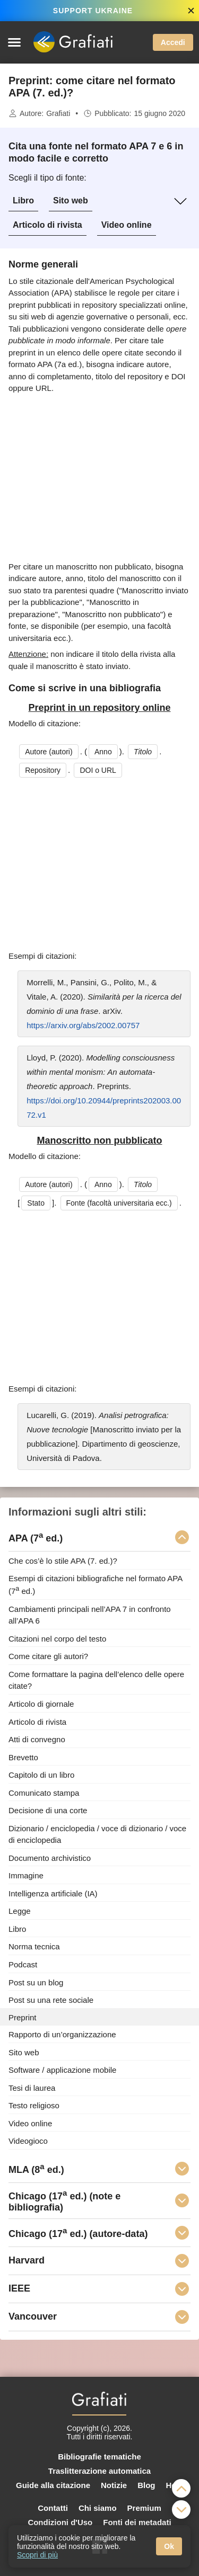  I want to click on Immagine, so click(26, 1875).